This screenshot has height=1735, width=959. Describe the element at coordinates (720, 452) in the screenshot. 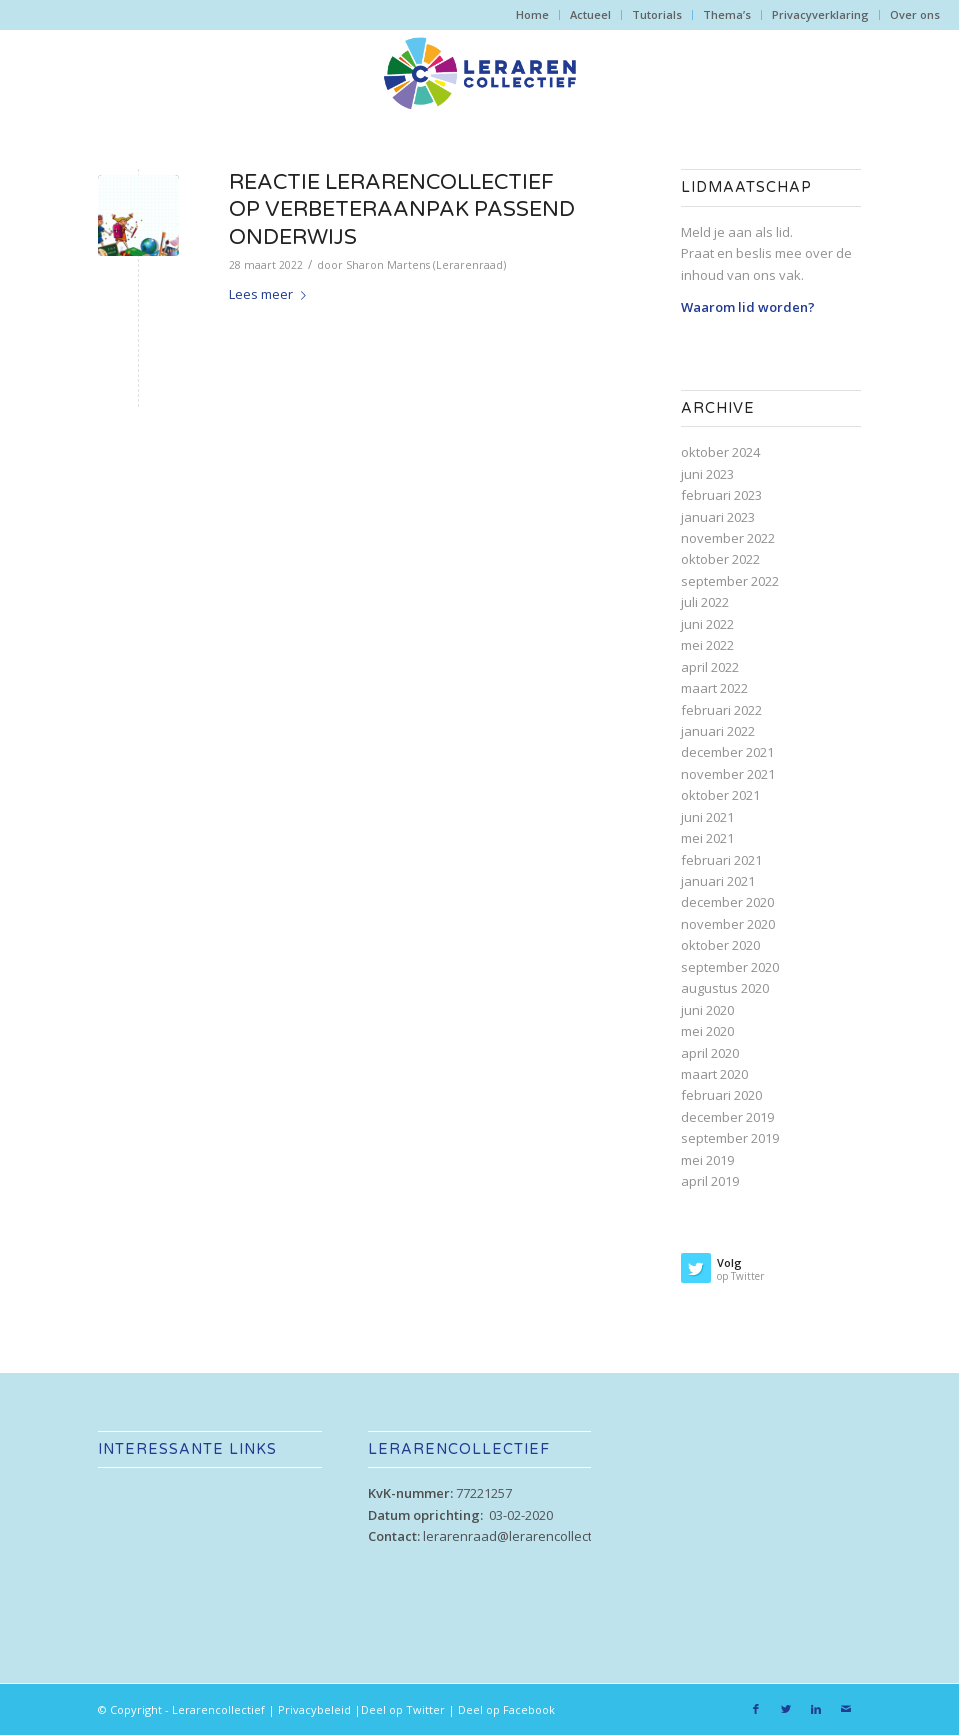

I see `oktober 2024` at that location.